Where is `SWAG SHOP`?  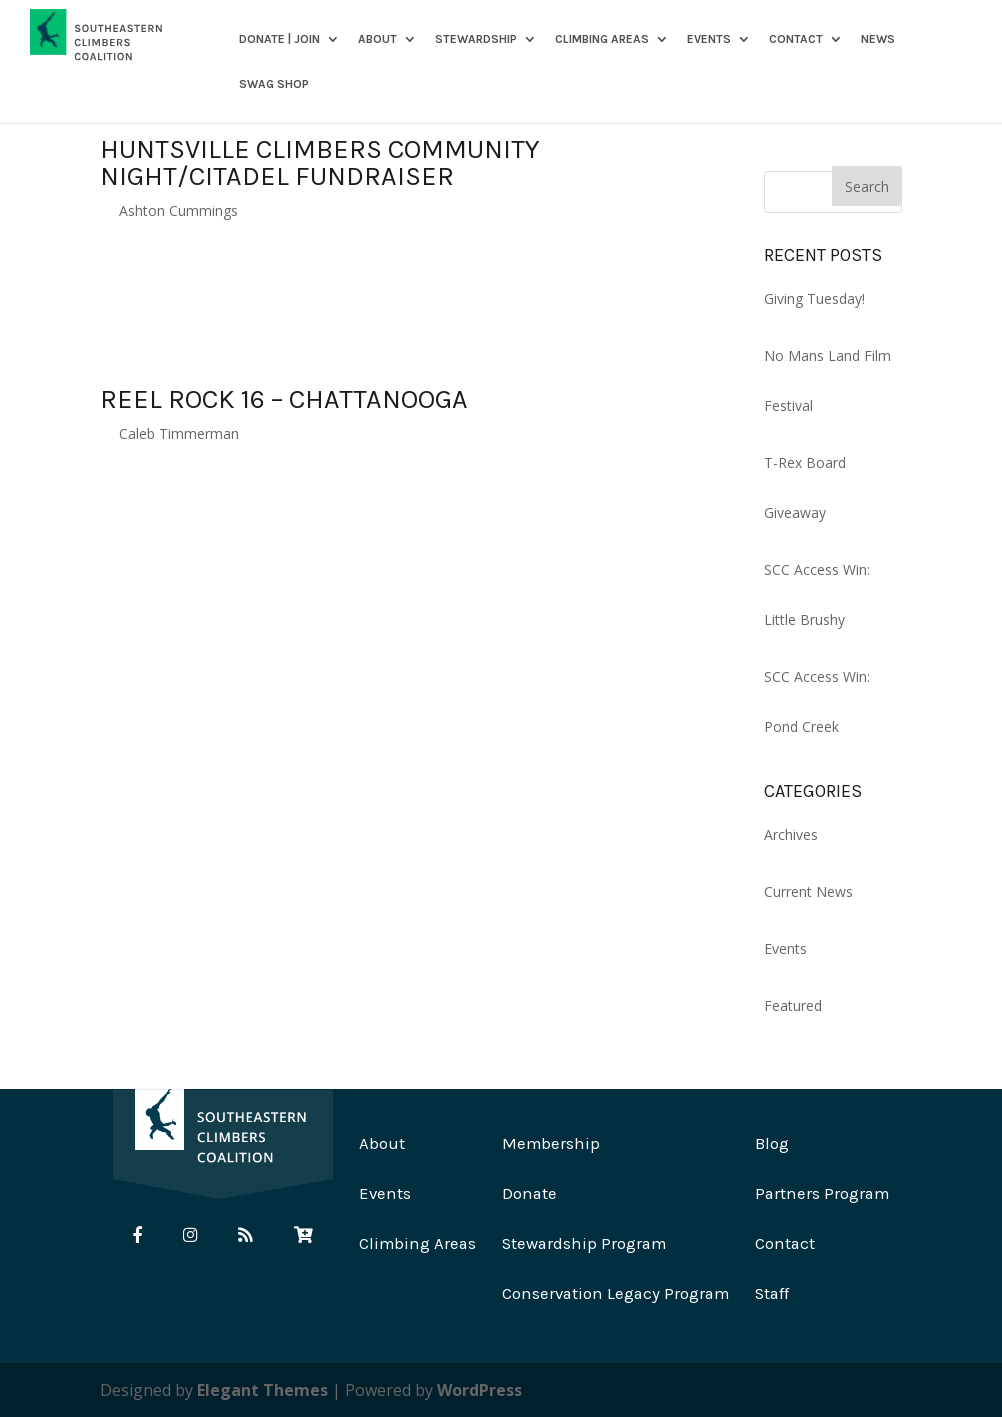
SWAG SHOP is located at coordinates (274, 84).